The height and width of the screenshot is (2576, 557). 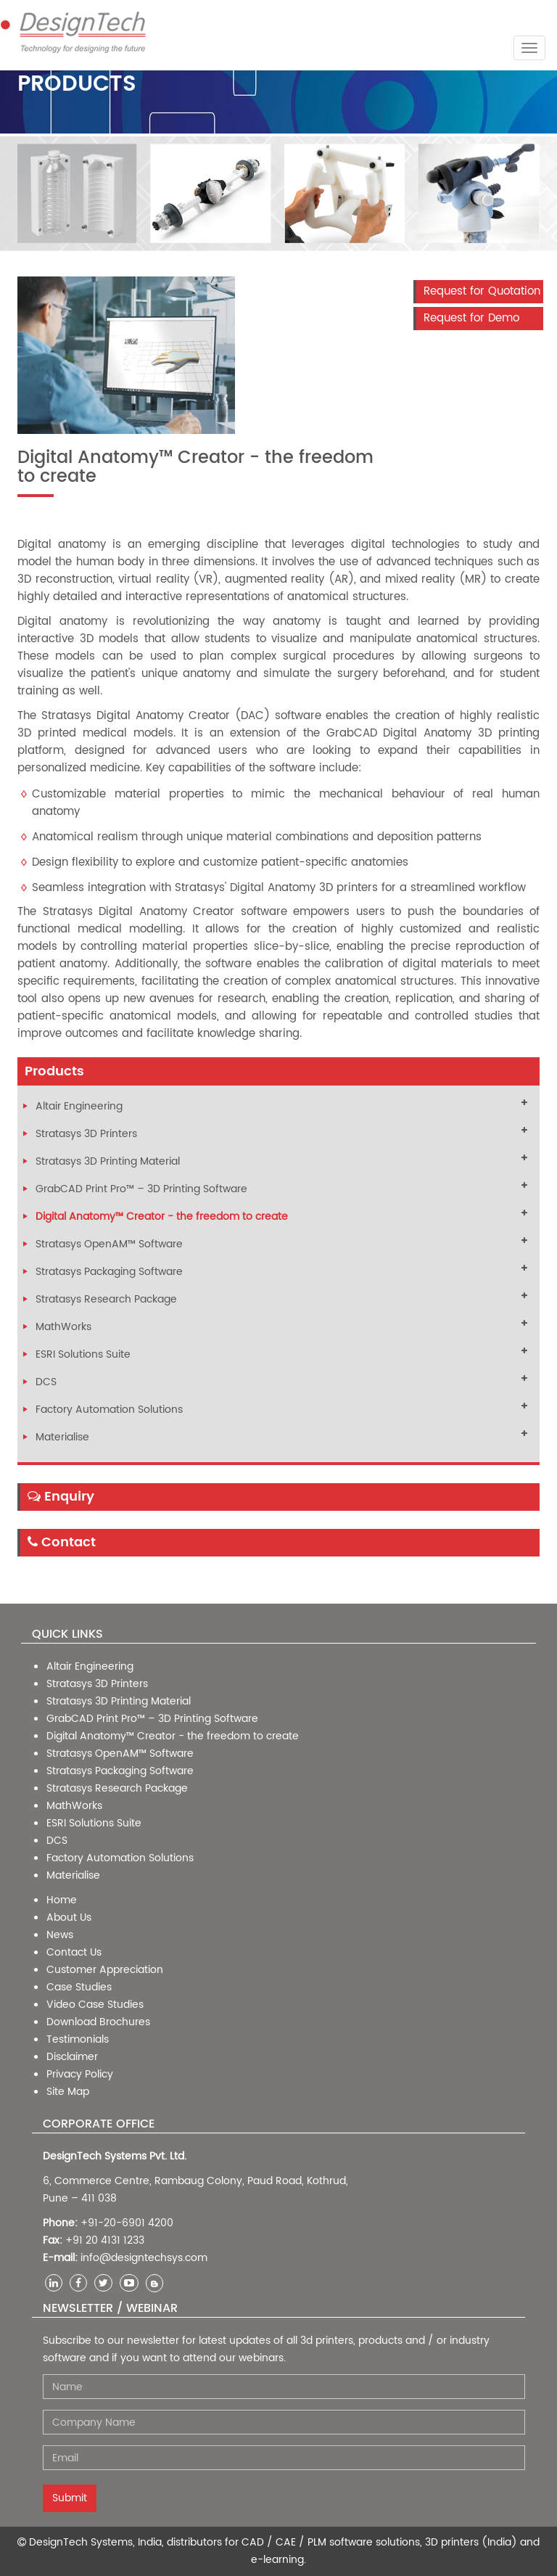 I want to click on ESRI Solutions Suite, so click(x=83, y=1354).